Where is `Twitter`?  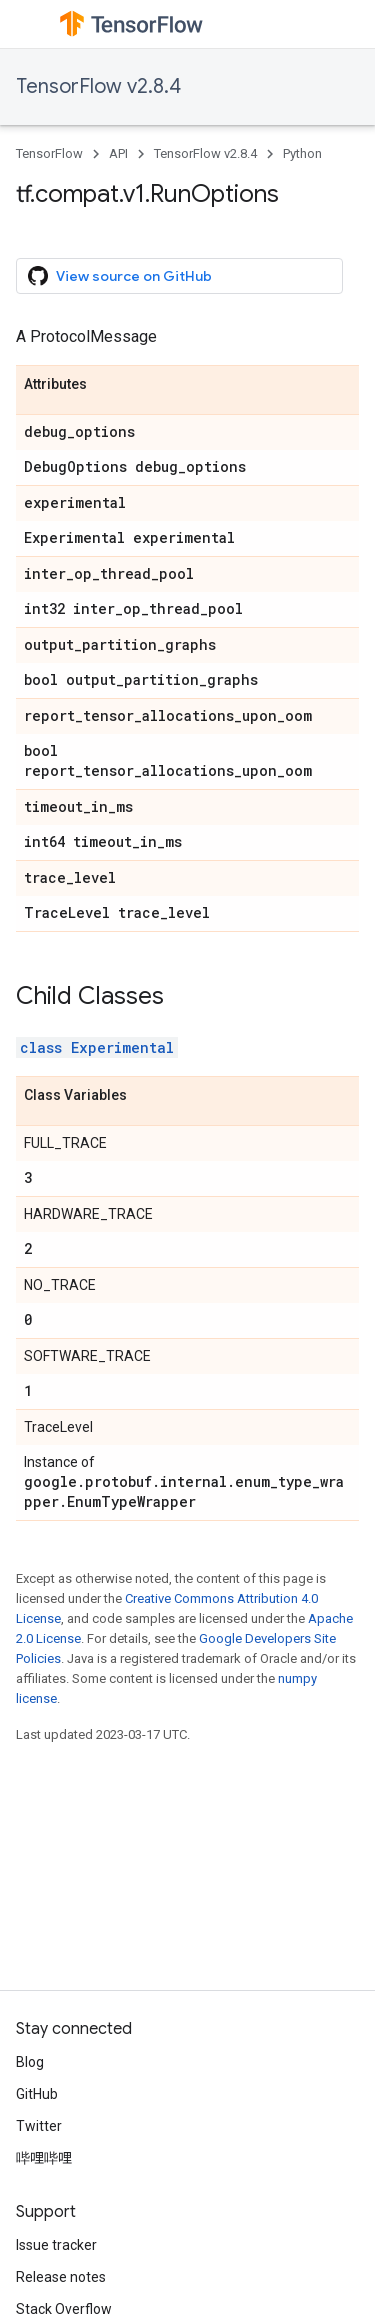 Twitter is located at coordinates (39, 2126).